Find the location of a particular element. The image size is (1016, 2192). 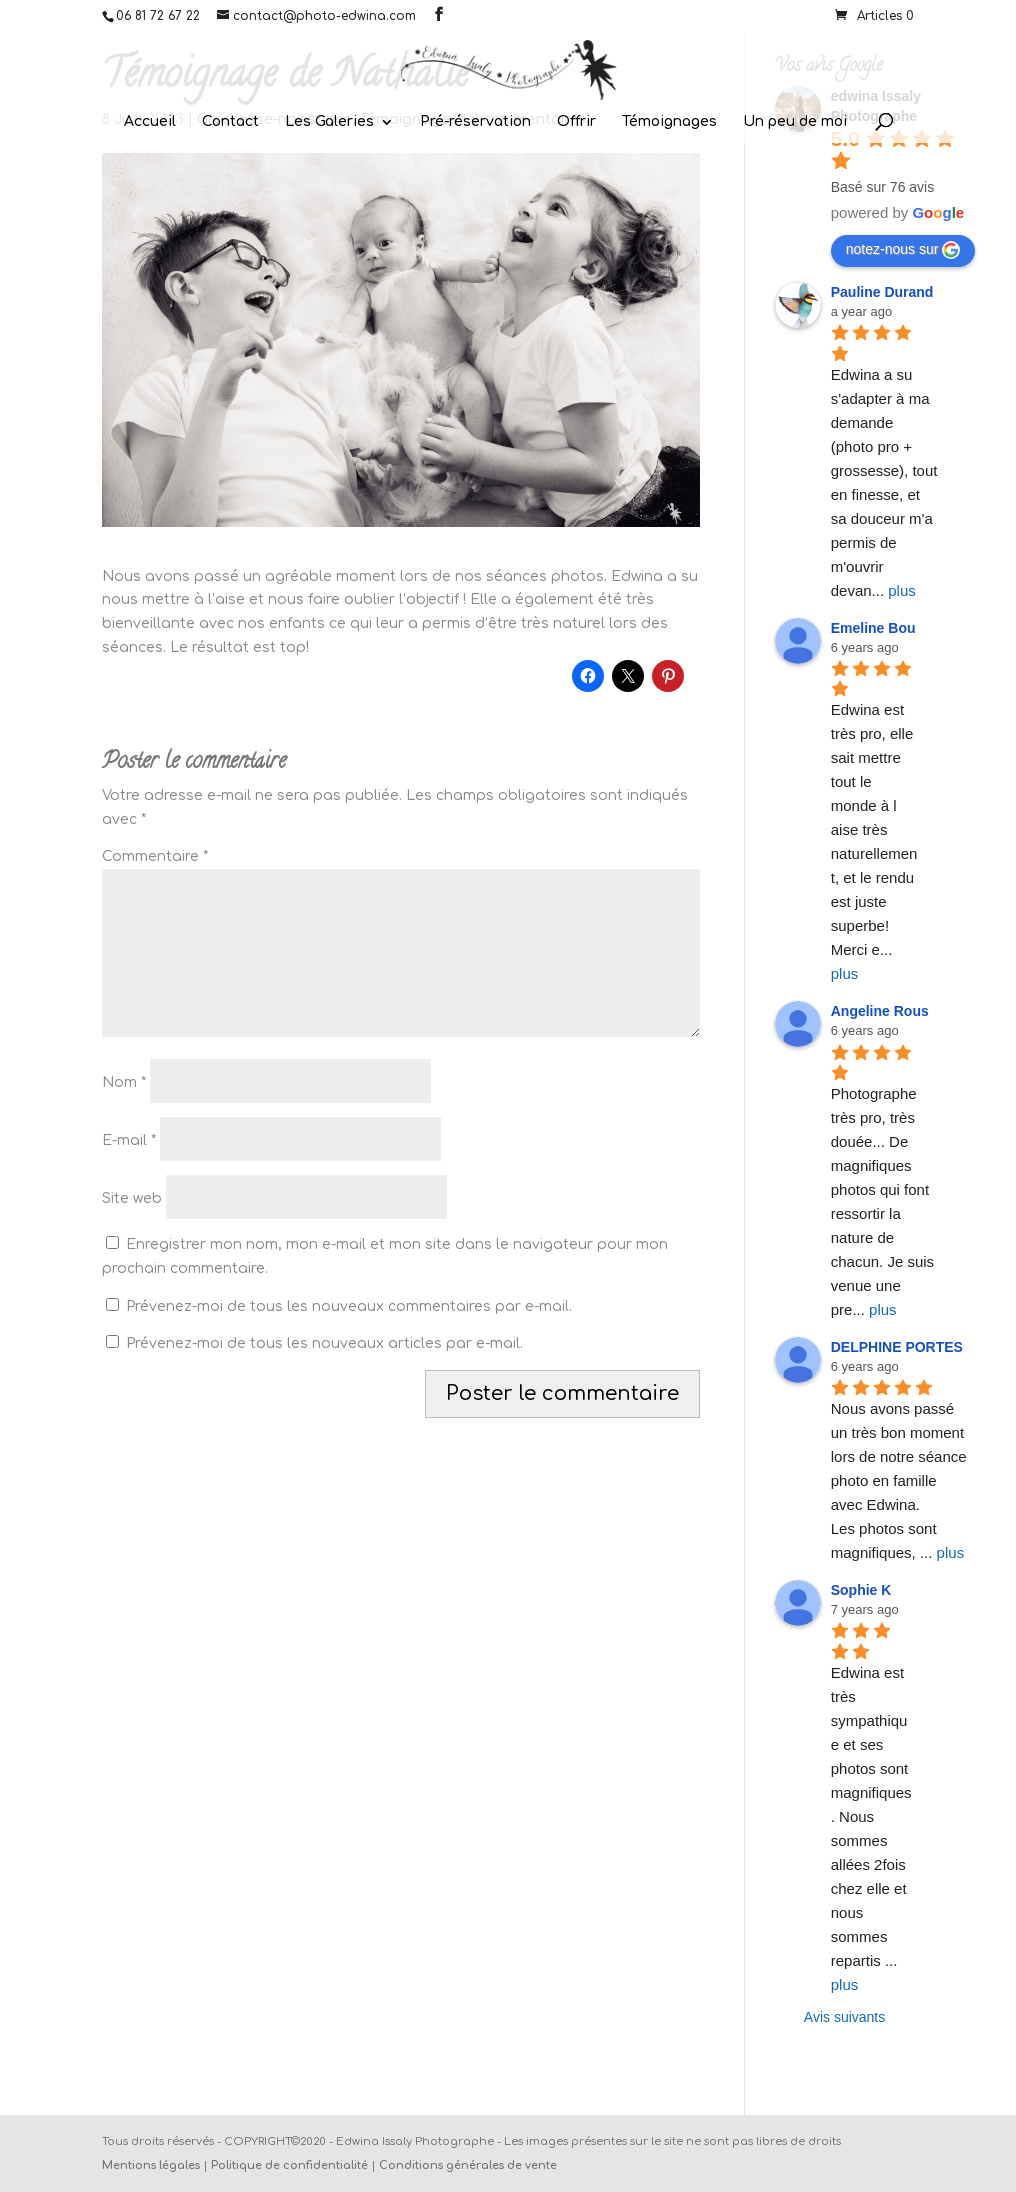

Mentions légales is located at coordinates (151, 2165).